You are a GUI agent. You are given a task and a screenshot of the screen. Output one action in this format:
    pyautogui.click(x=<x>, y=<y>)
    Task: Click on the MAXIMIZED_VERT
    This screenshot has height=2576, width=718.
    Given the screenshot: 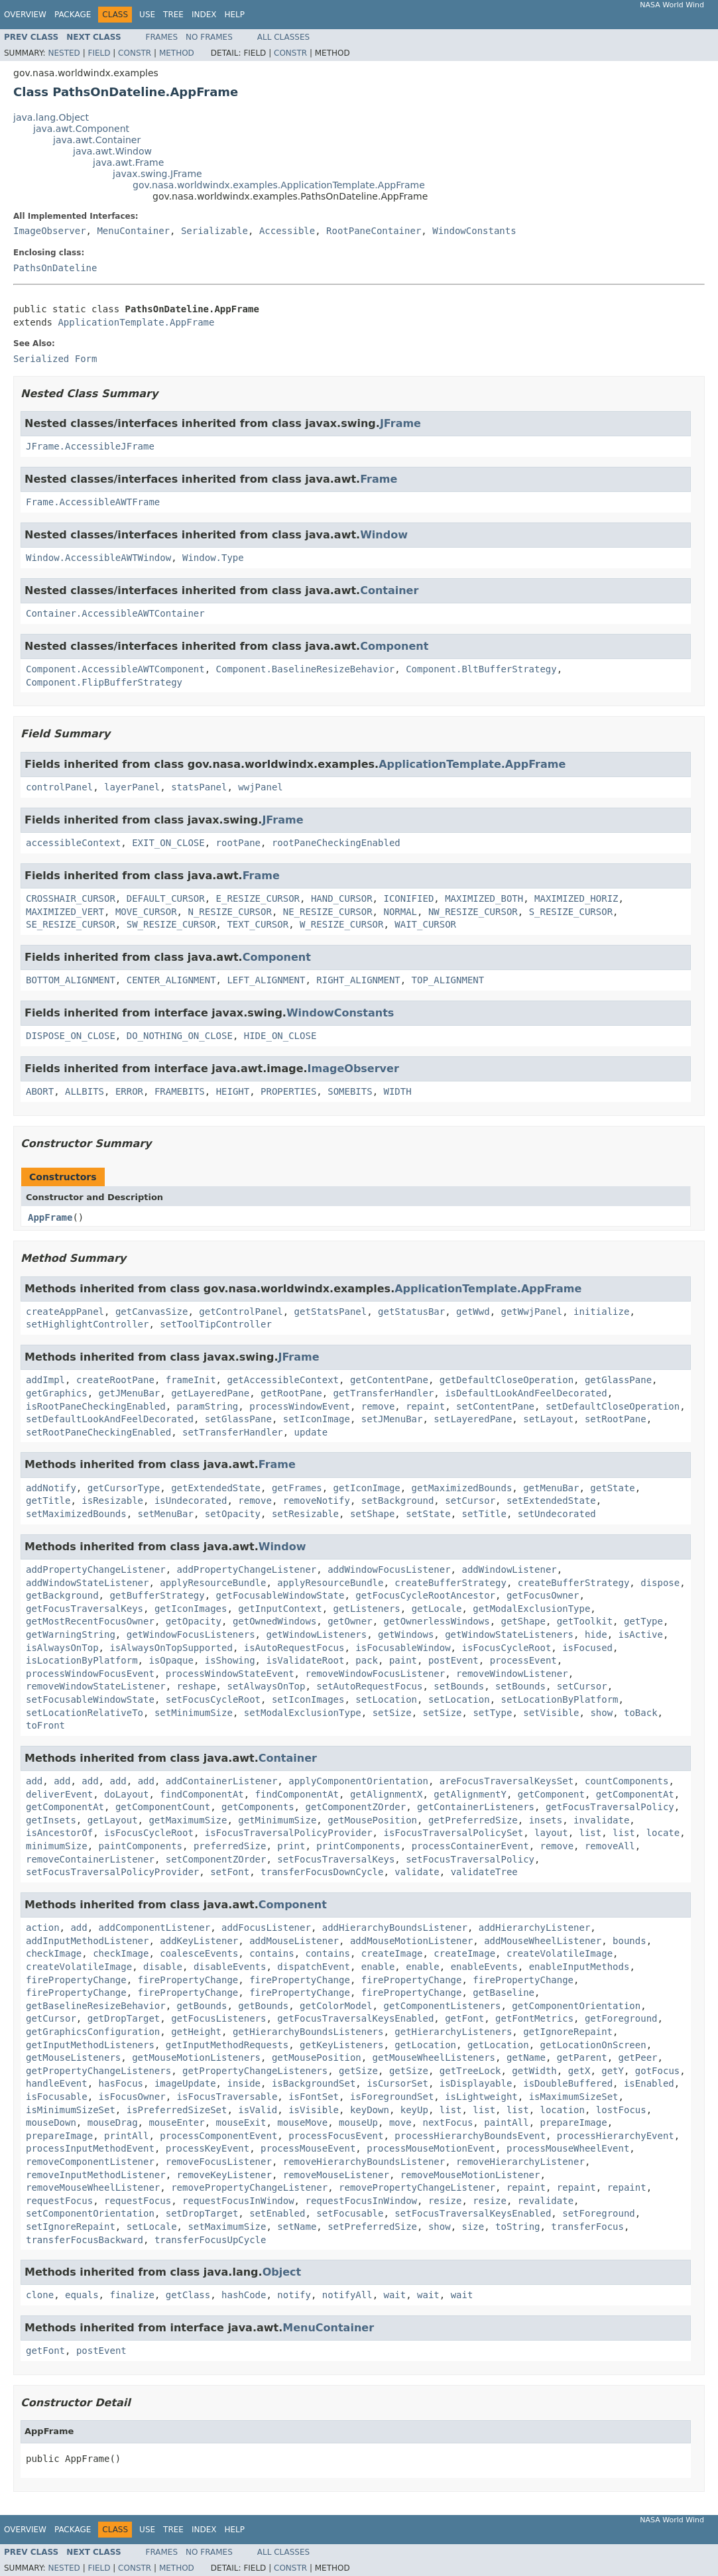 What is the action you would take?
    pyautogui.click(x=65, y=911)
    